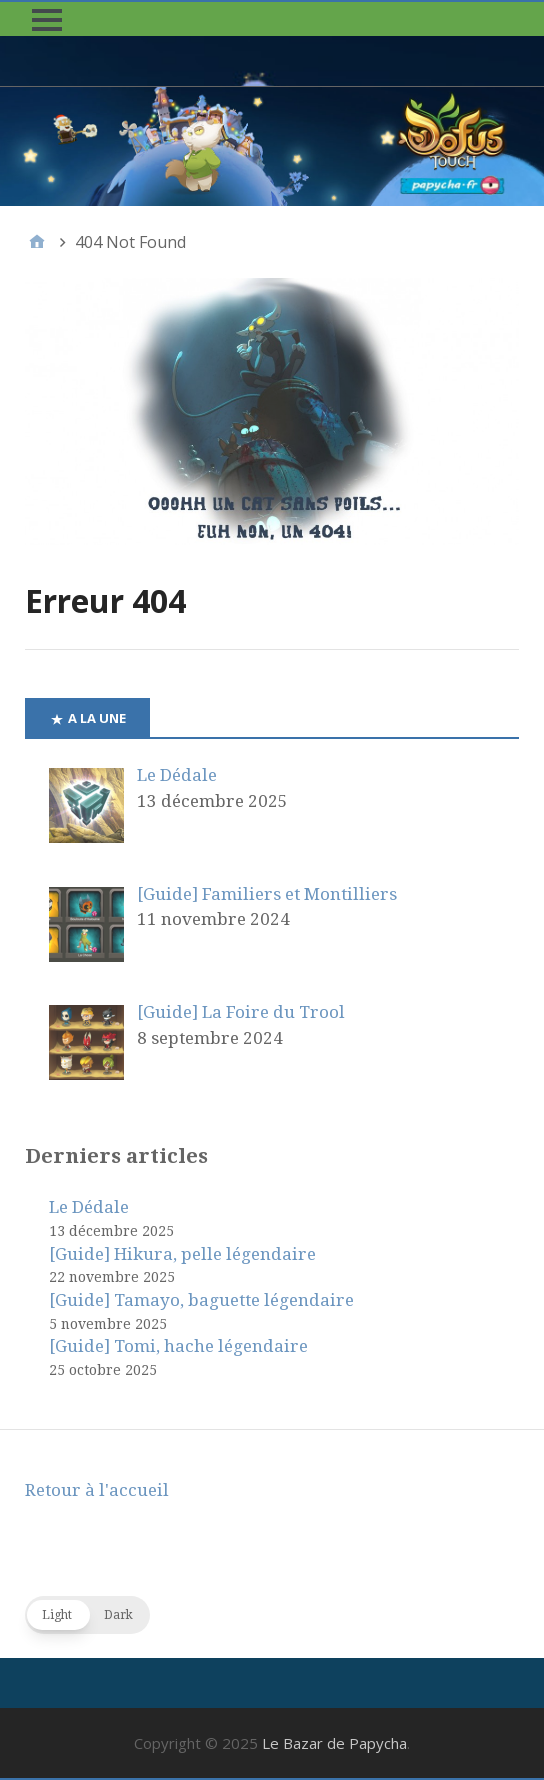 The image size is (544, 1780). What do you see at coordinates (178, 1346) in the screenshot?
I see `[Guide] Tomi, hache légendaire` at bounding box center [178, 1346].